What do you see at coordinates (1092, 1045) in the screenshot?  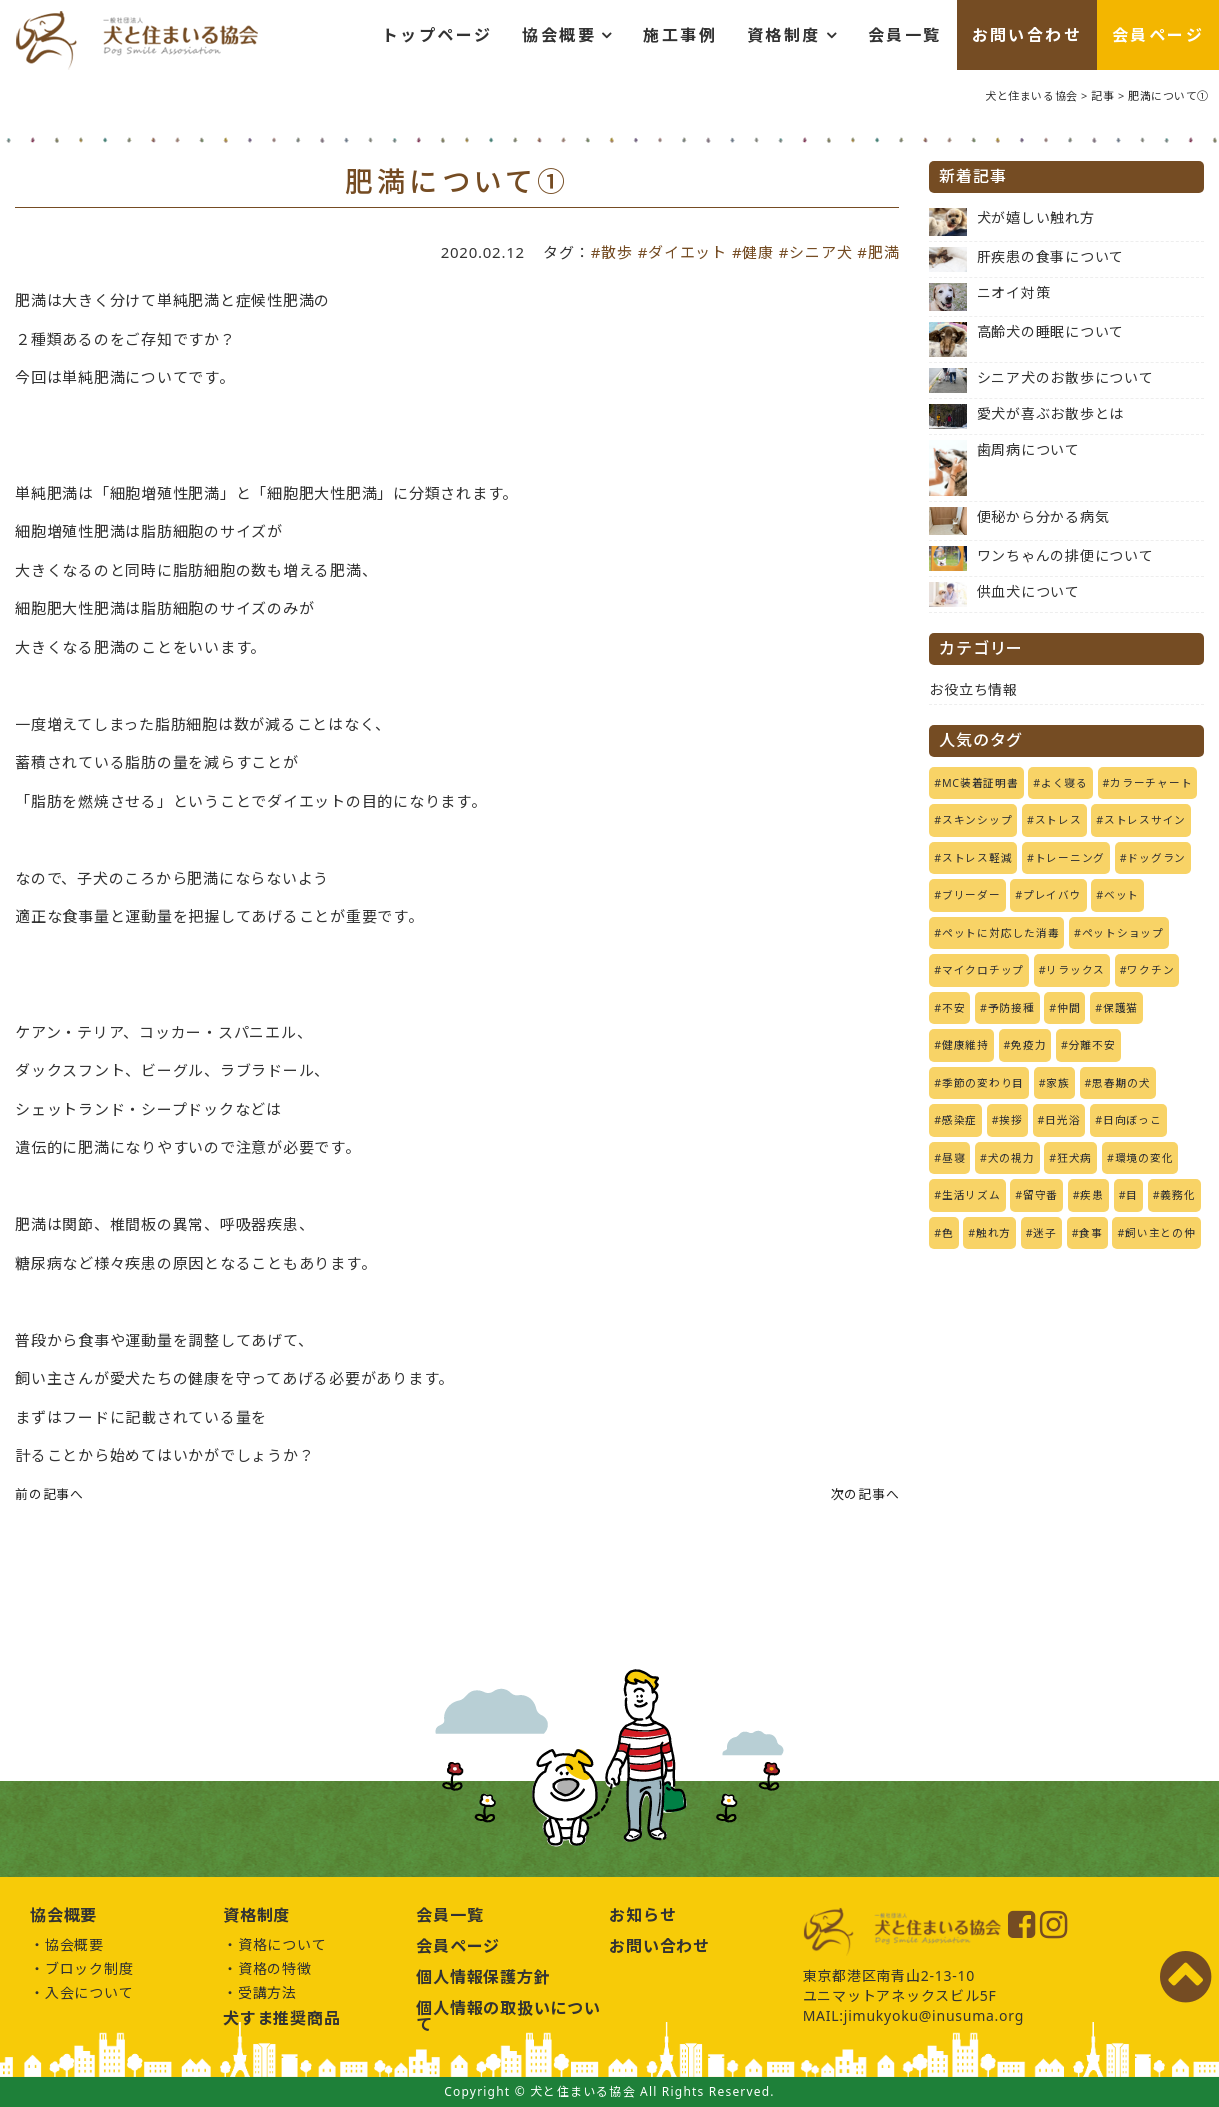 I see `分離不安` at bounding box center [1092, 1045].